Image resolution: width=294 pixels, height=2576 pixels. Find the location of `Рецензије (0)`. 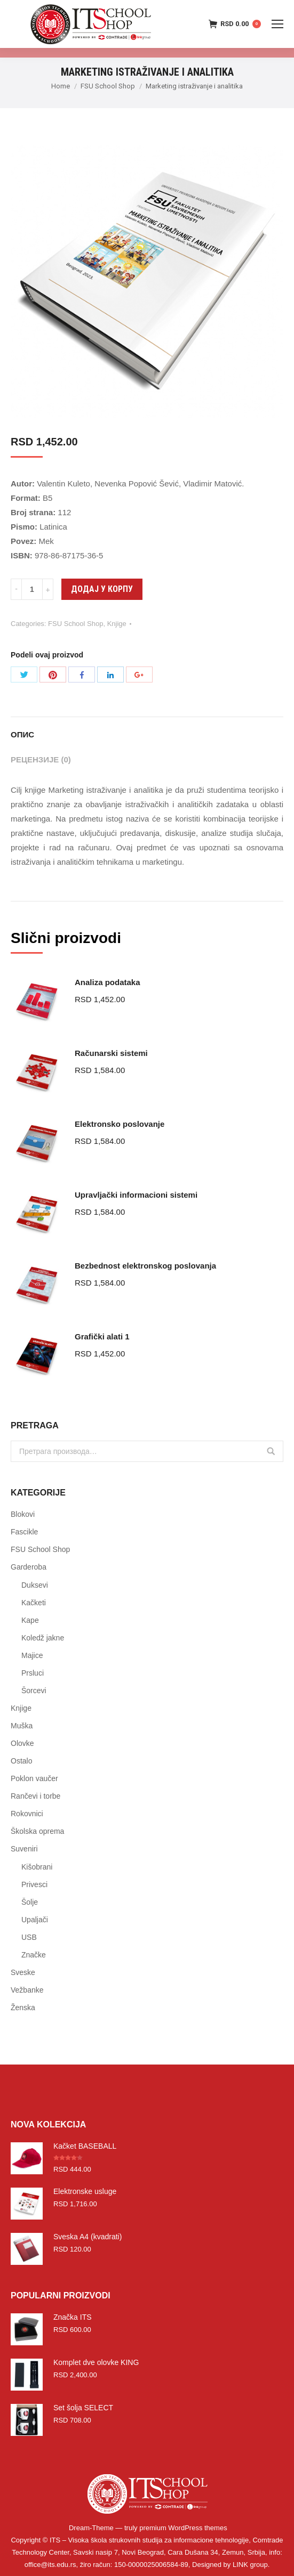

Рецензије (0) is located at coordinates (41, 759).